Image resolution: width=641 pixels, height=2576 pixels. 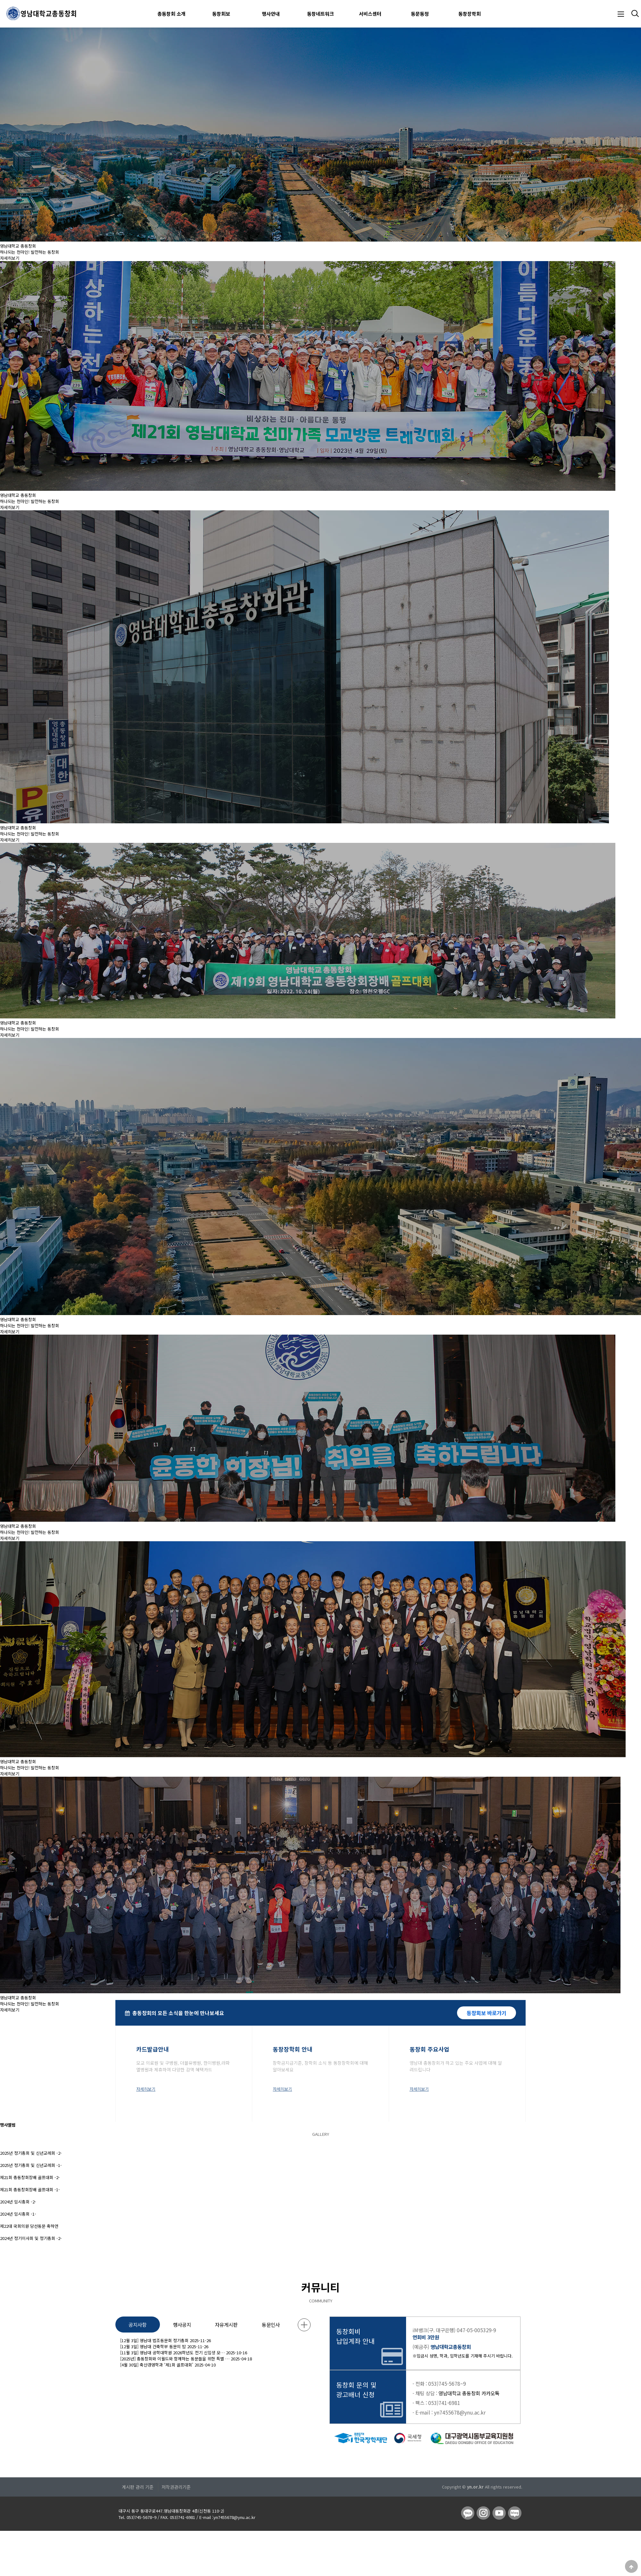 What do you see at coordinates (182, 2324) in the screenshot?
I see `행사공지` at bounding box center [182, 2324].